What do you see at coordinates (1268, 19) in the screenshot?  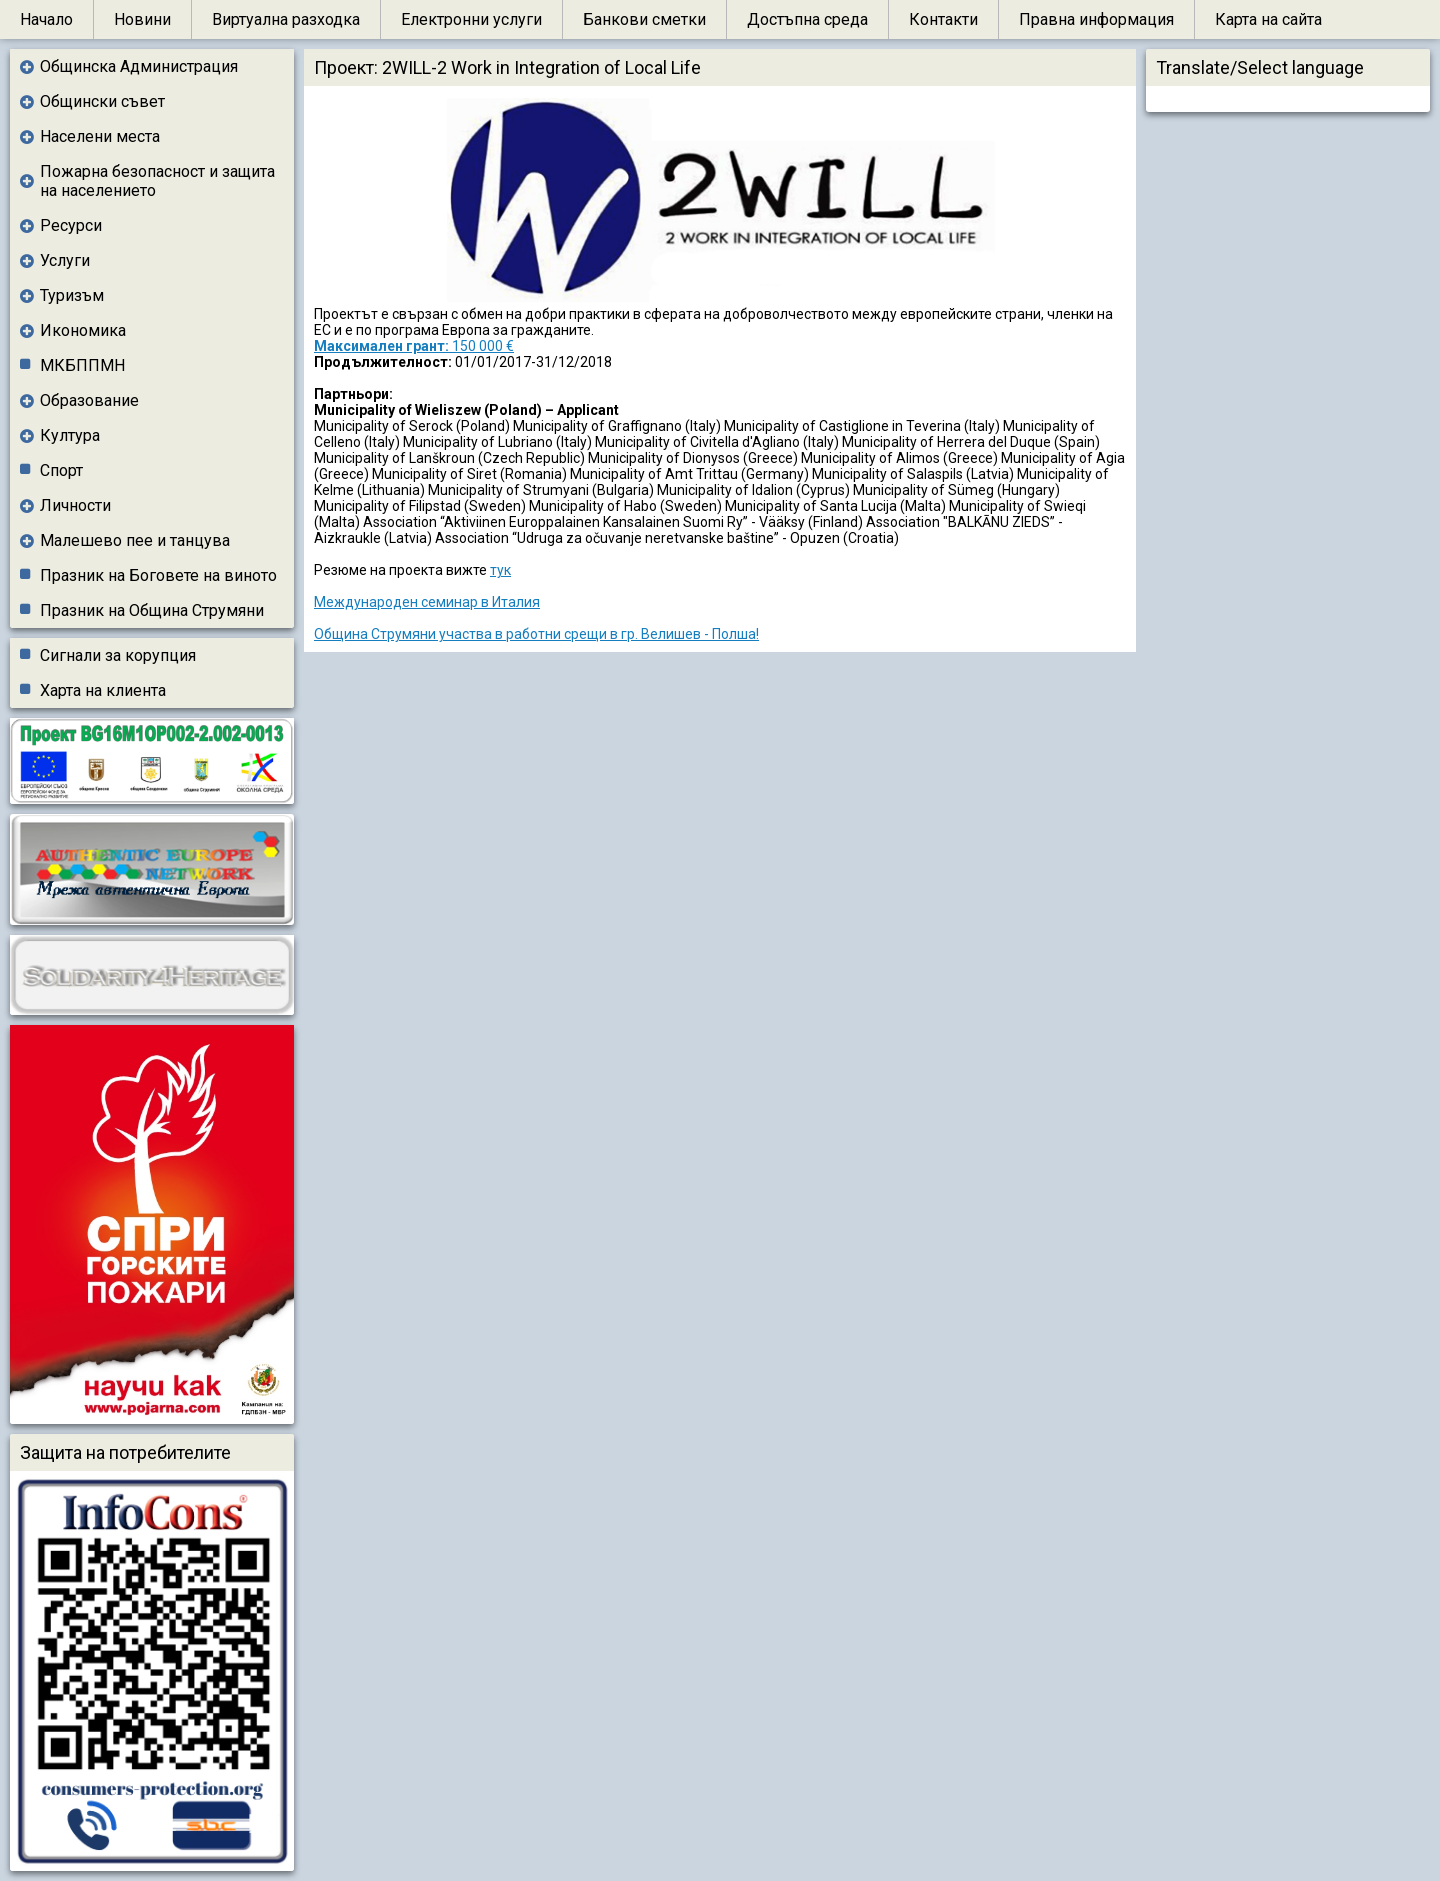 I see `Карта на сайта` at bounding box center [1268, 19].